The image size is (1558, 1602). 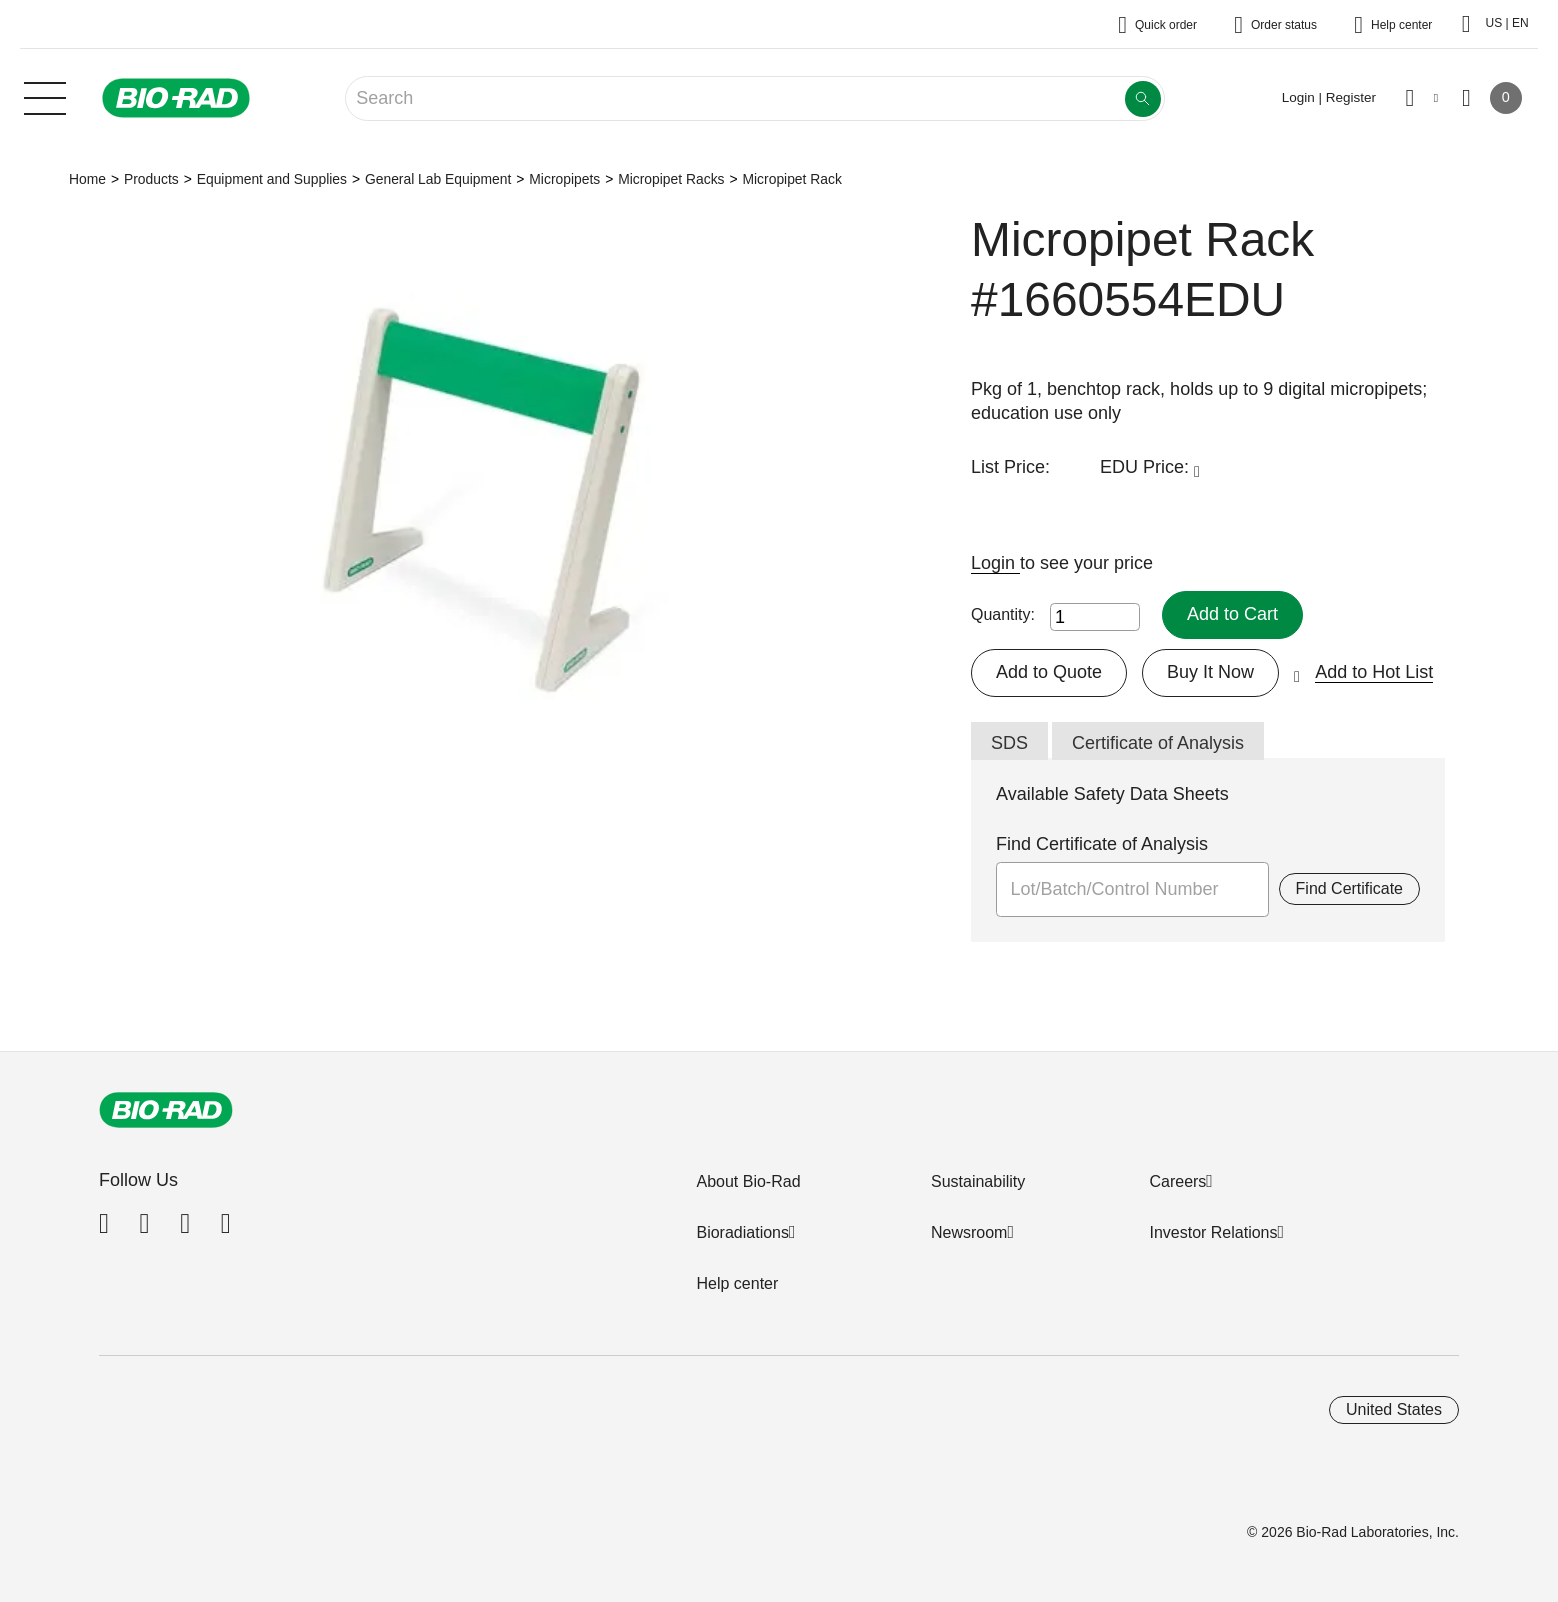 I want to click on Investor Relations, so click(x=1213, y=1232).